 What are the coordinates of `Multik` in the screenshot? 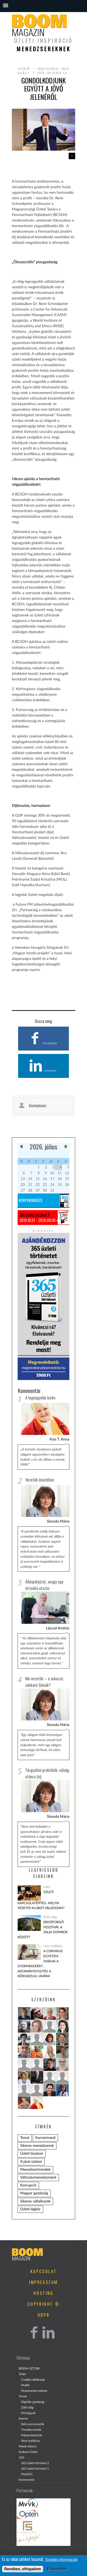 It's located at (25, 2385).